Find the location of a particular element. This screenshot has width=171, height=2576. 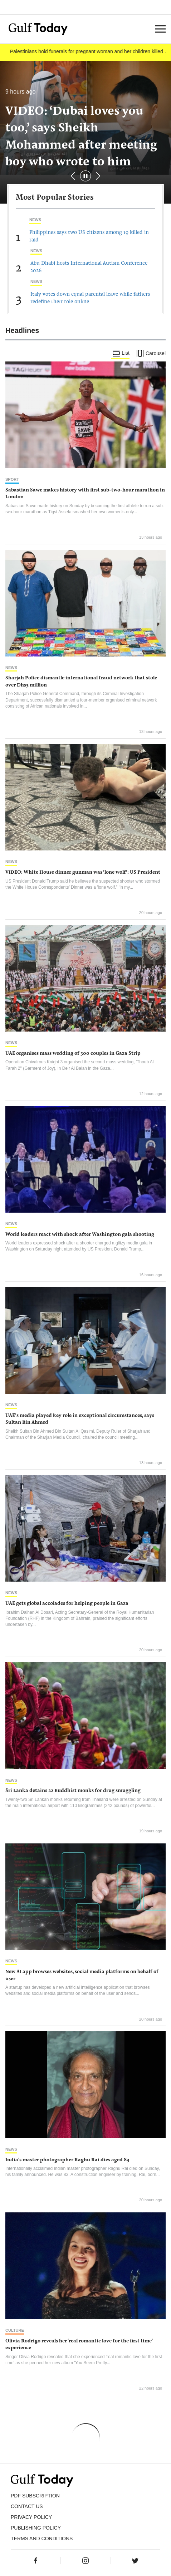

News is located at coordinates (35, 220).